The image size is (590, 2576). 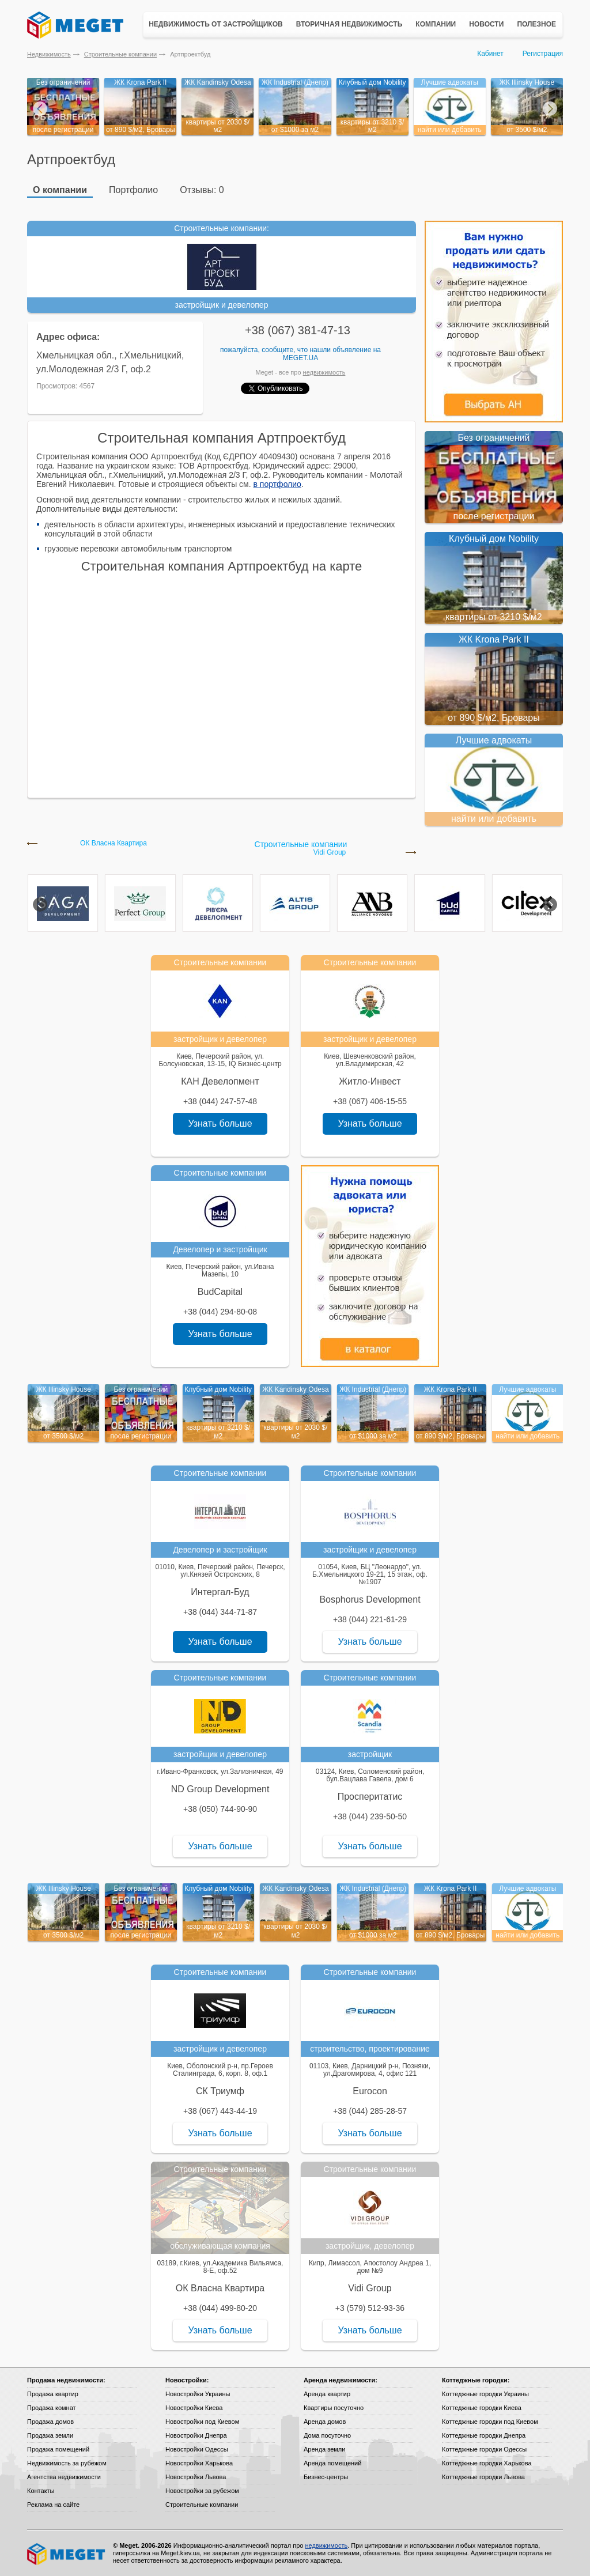 I want to click on Продажа домов, so click(x=50, y=2421).